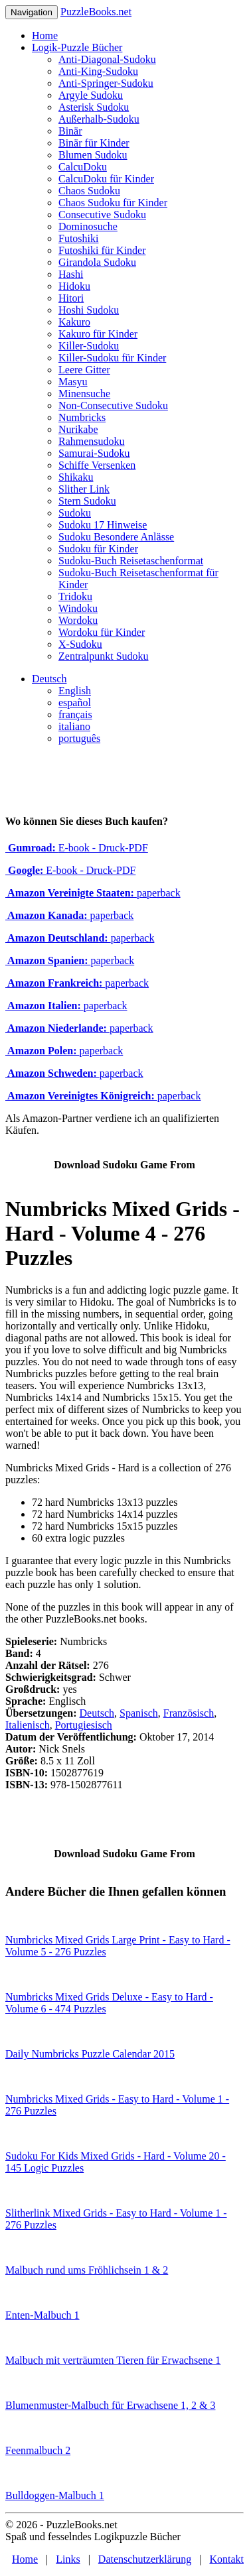 Image resolution: width=249 pixels, height=2576 pixels. What do you see at coordinates (82, 417) in the screenshot?
I see `Numbricks` at bounding box center [82, 417].